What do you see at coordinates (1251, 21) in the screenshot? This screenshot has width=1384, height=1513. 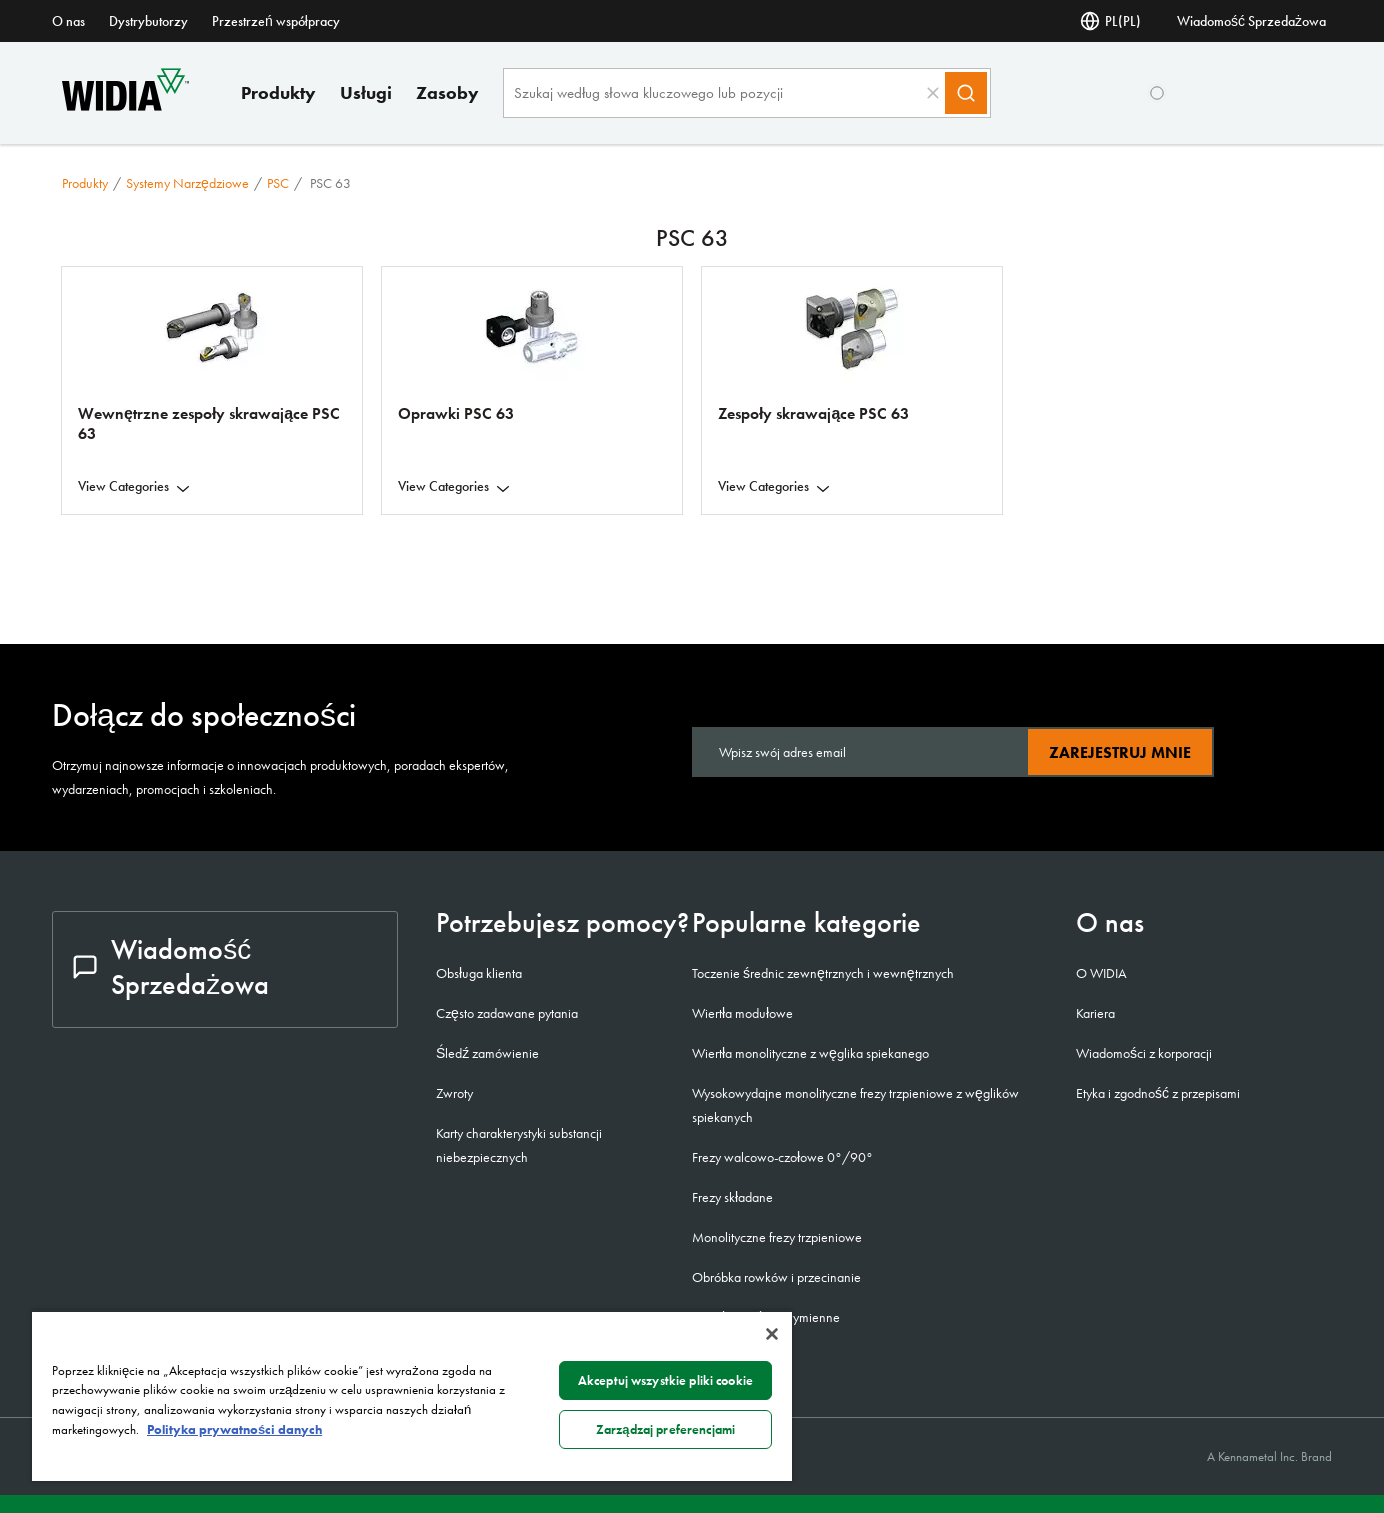 I see `Wiadomość Sprzedażowa` at bounding box center [1251, 21].